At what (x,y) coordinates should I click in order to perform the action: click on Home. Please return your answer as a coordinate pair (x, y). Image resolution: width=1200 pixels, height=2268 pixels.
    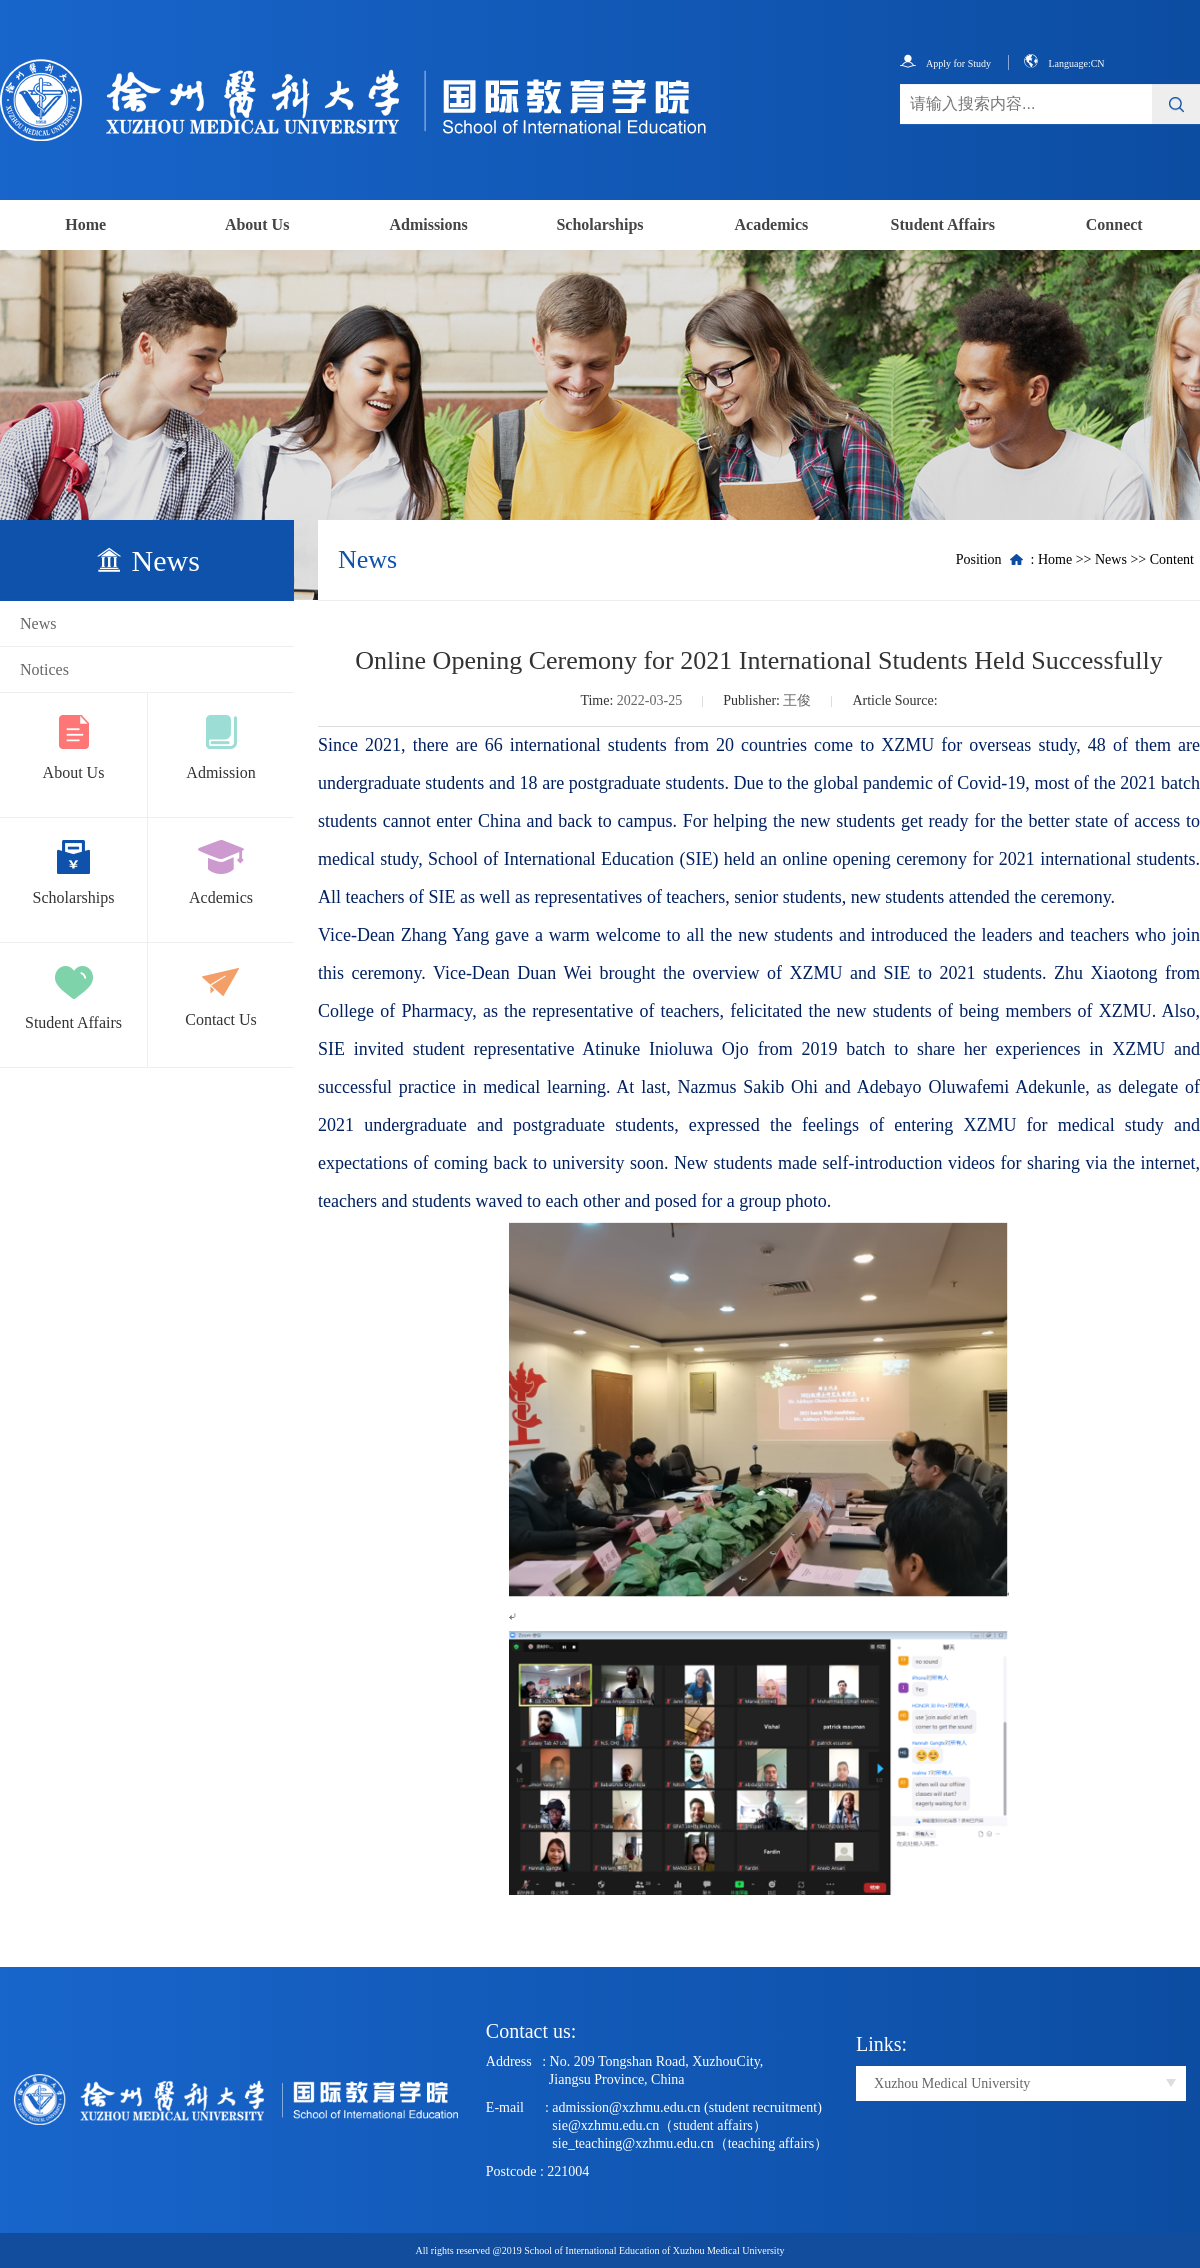
    Looking at the image, I should click on (85, 224).